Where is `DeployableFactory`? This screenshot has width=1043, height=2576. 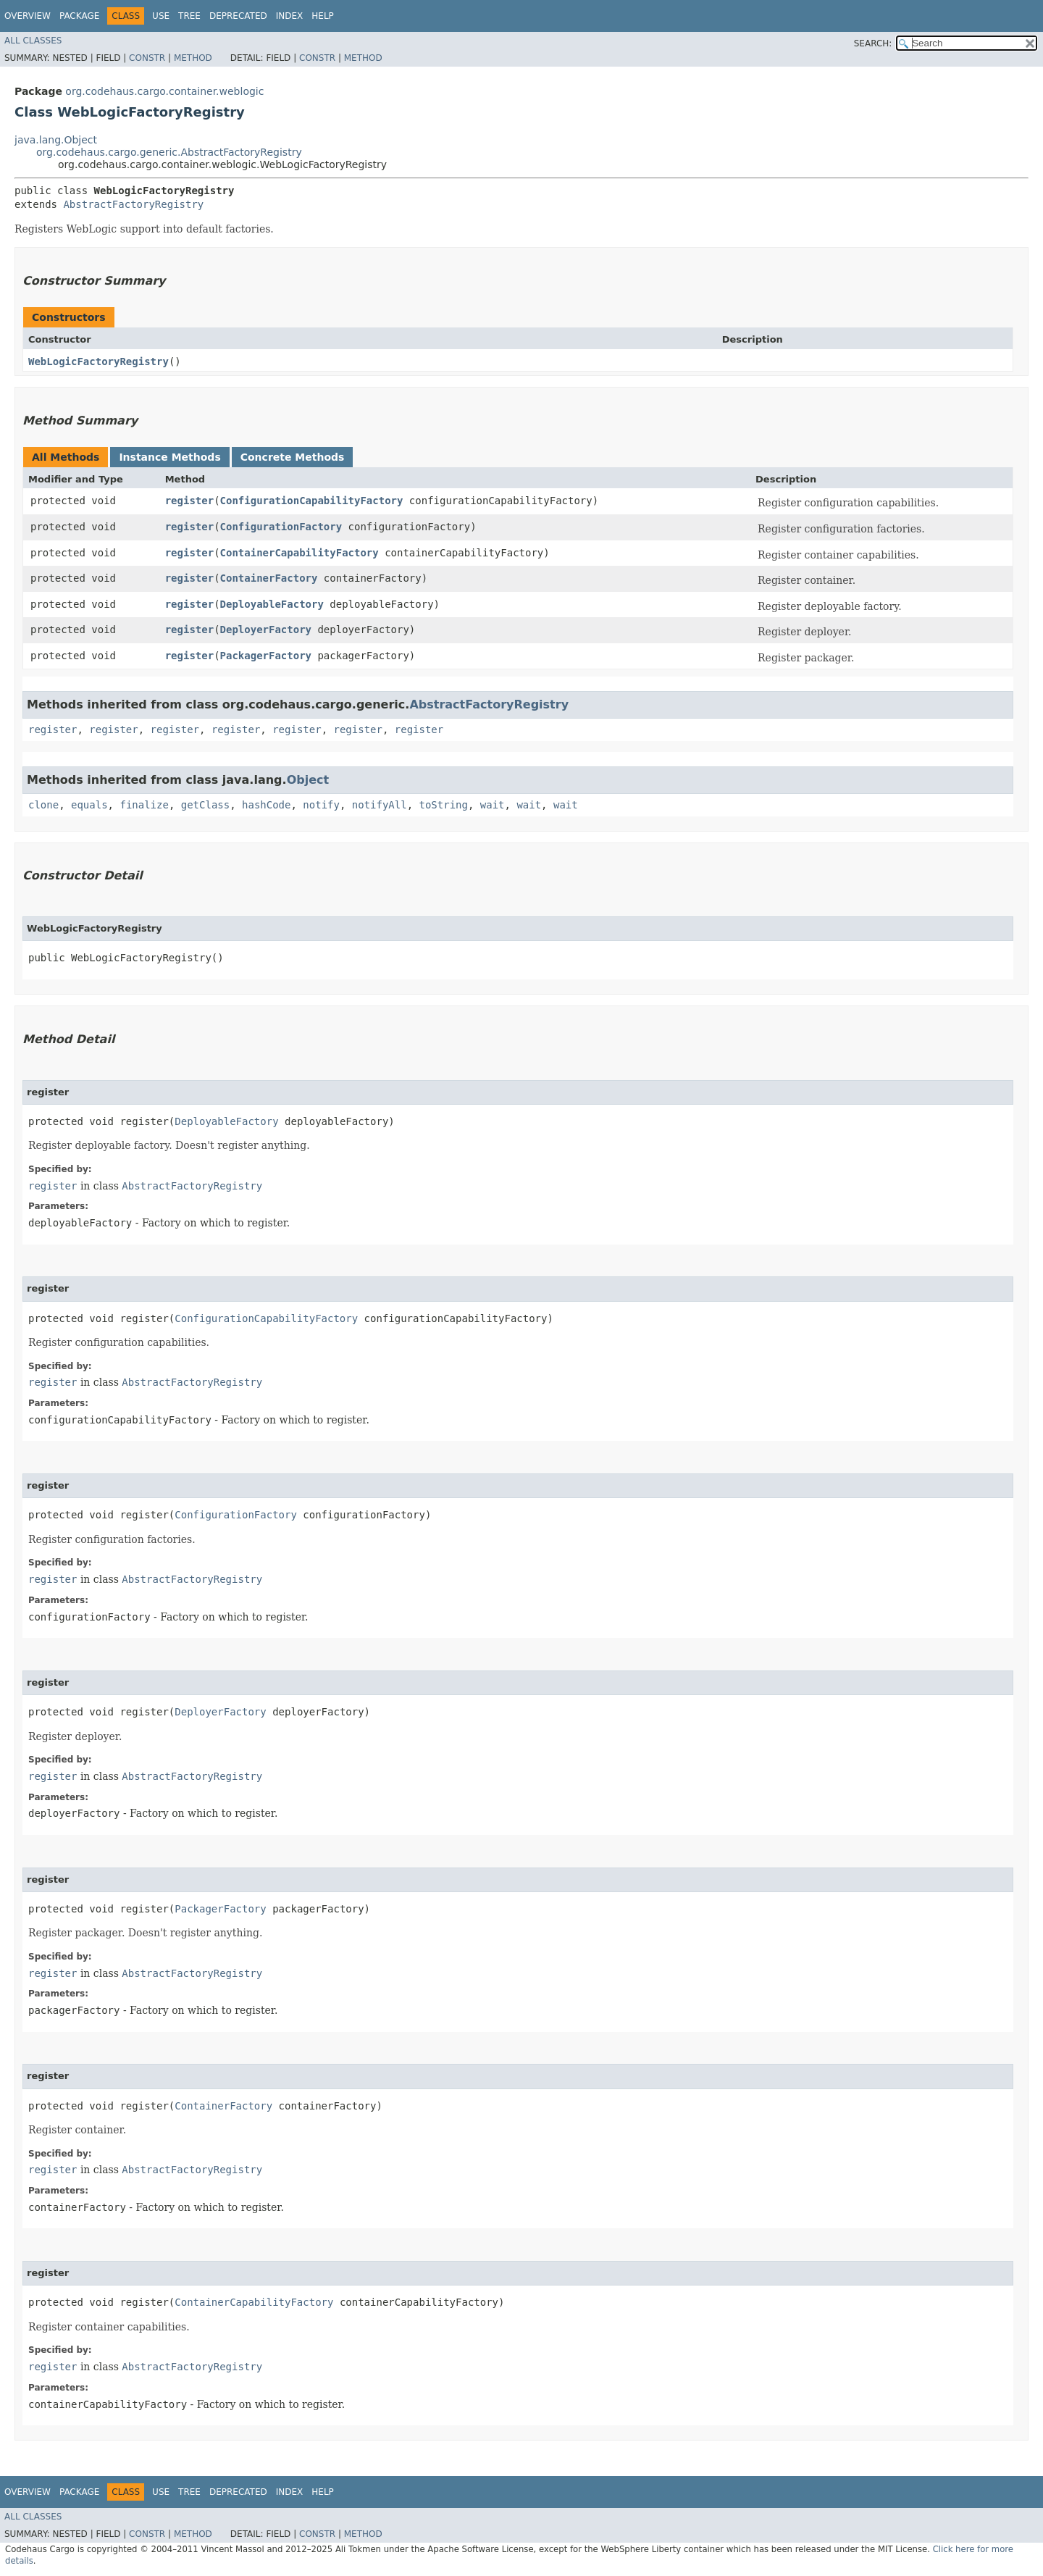
DeployableFactory is located at coordinates (272, 604).